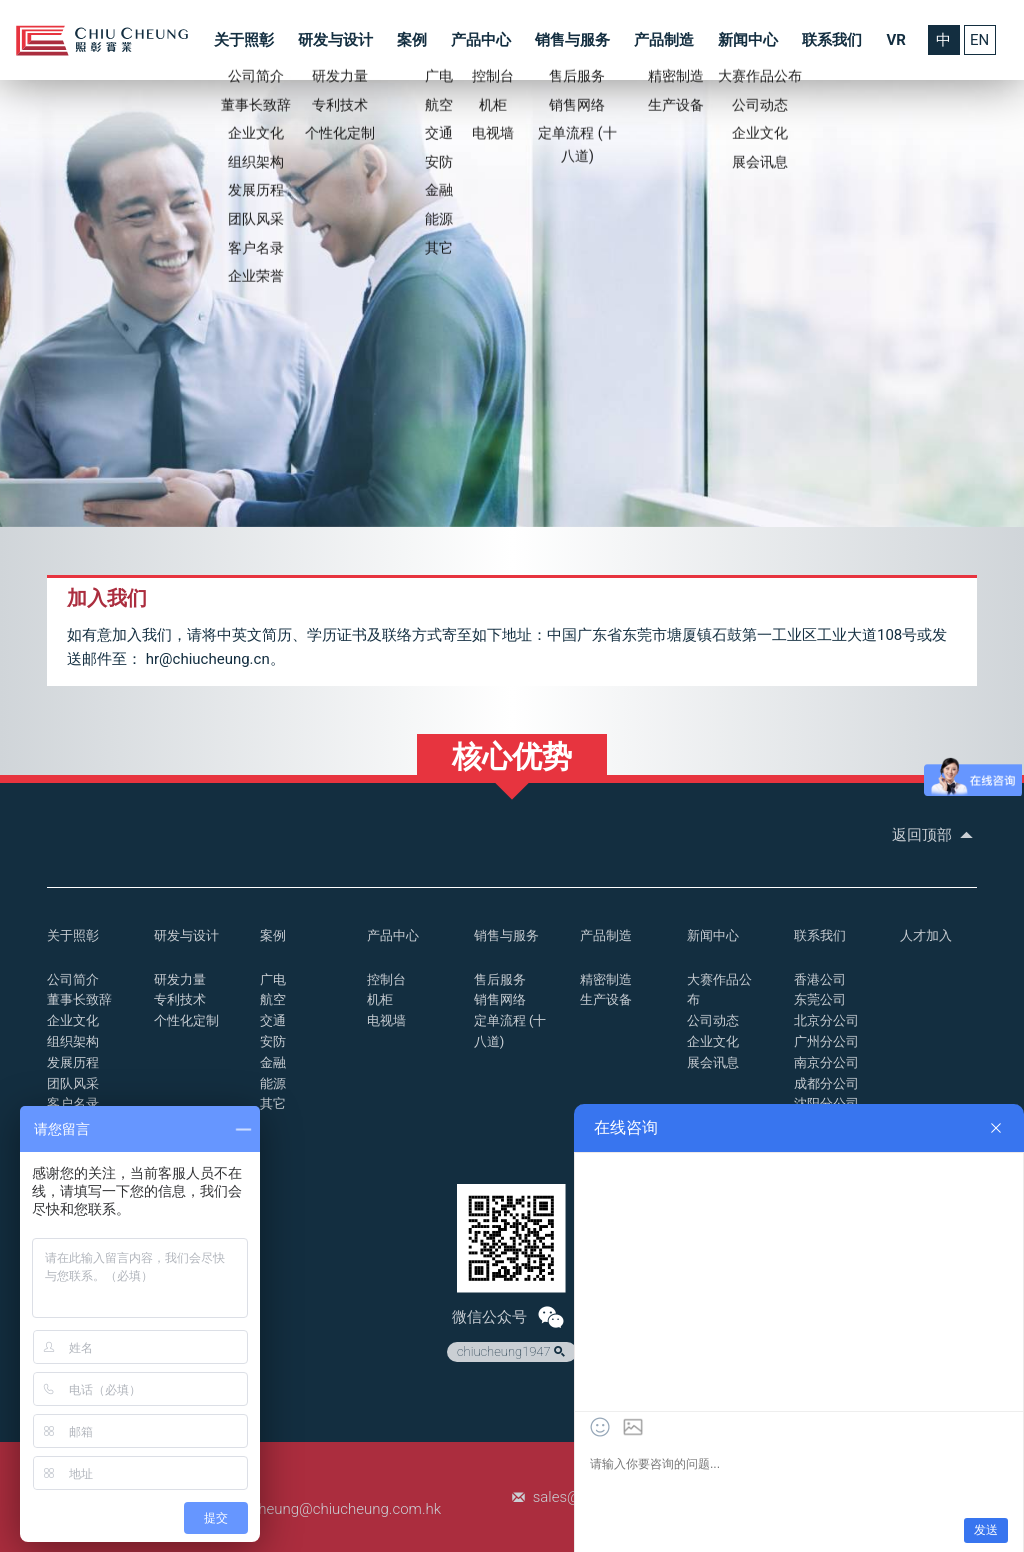  Describe the element at coordinates (102, 40) in the screenshot. I see `控制台_操作台_照彰` at that location.